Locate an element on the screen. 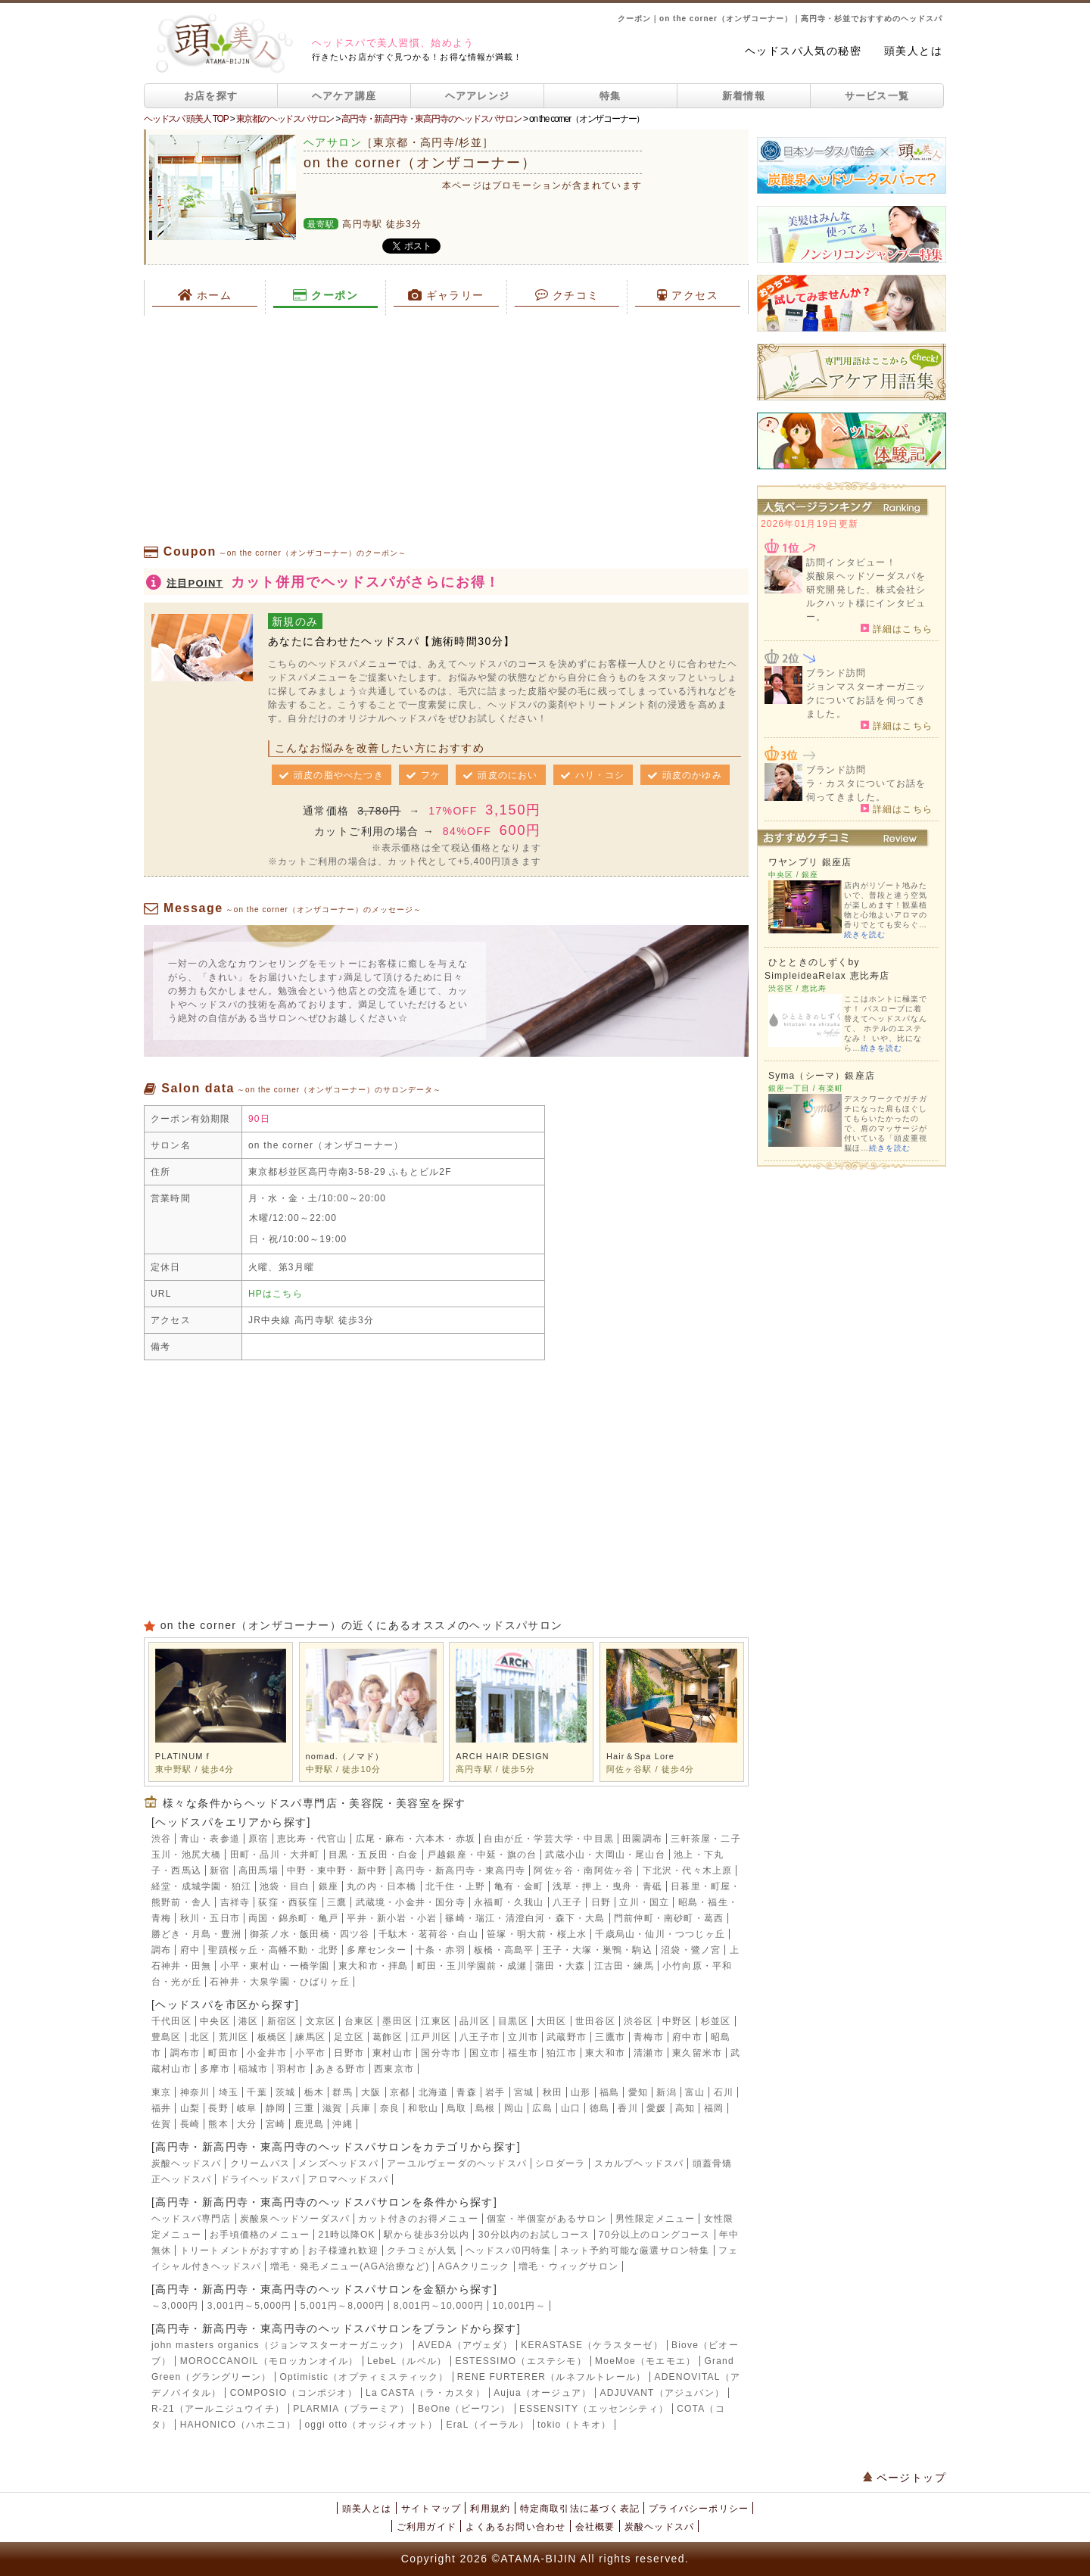 This screenshot has width=1090, height=2576. 熊本 is located at coordinates (218, 2124).